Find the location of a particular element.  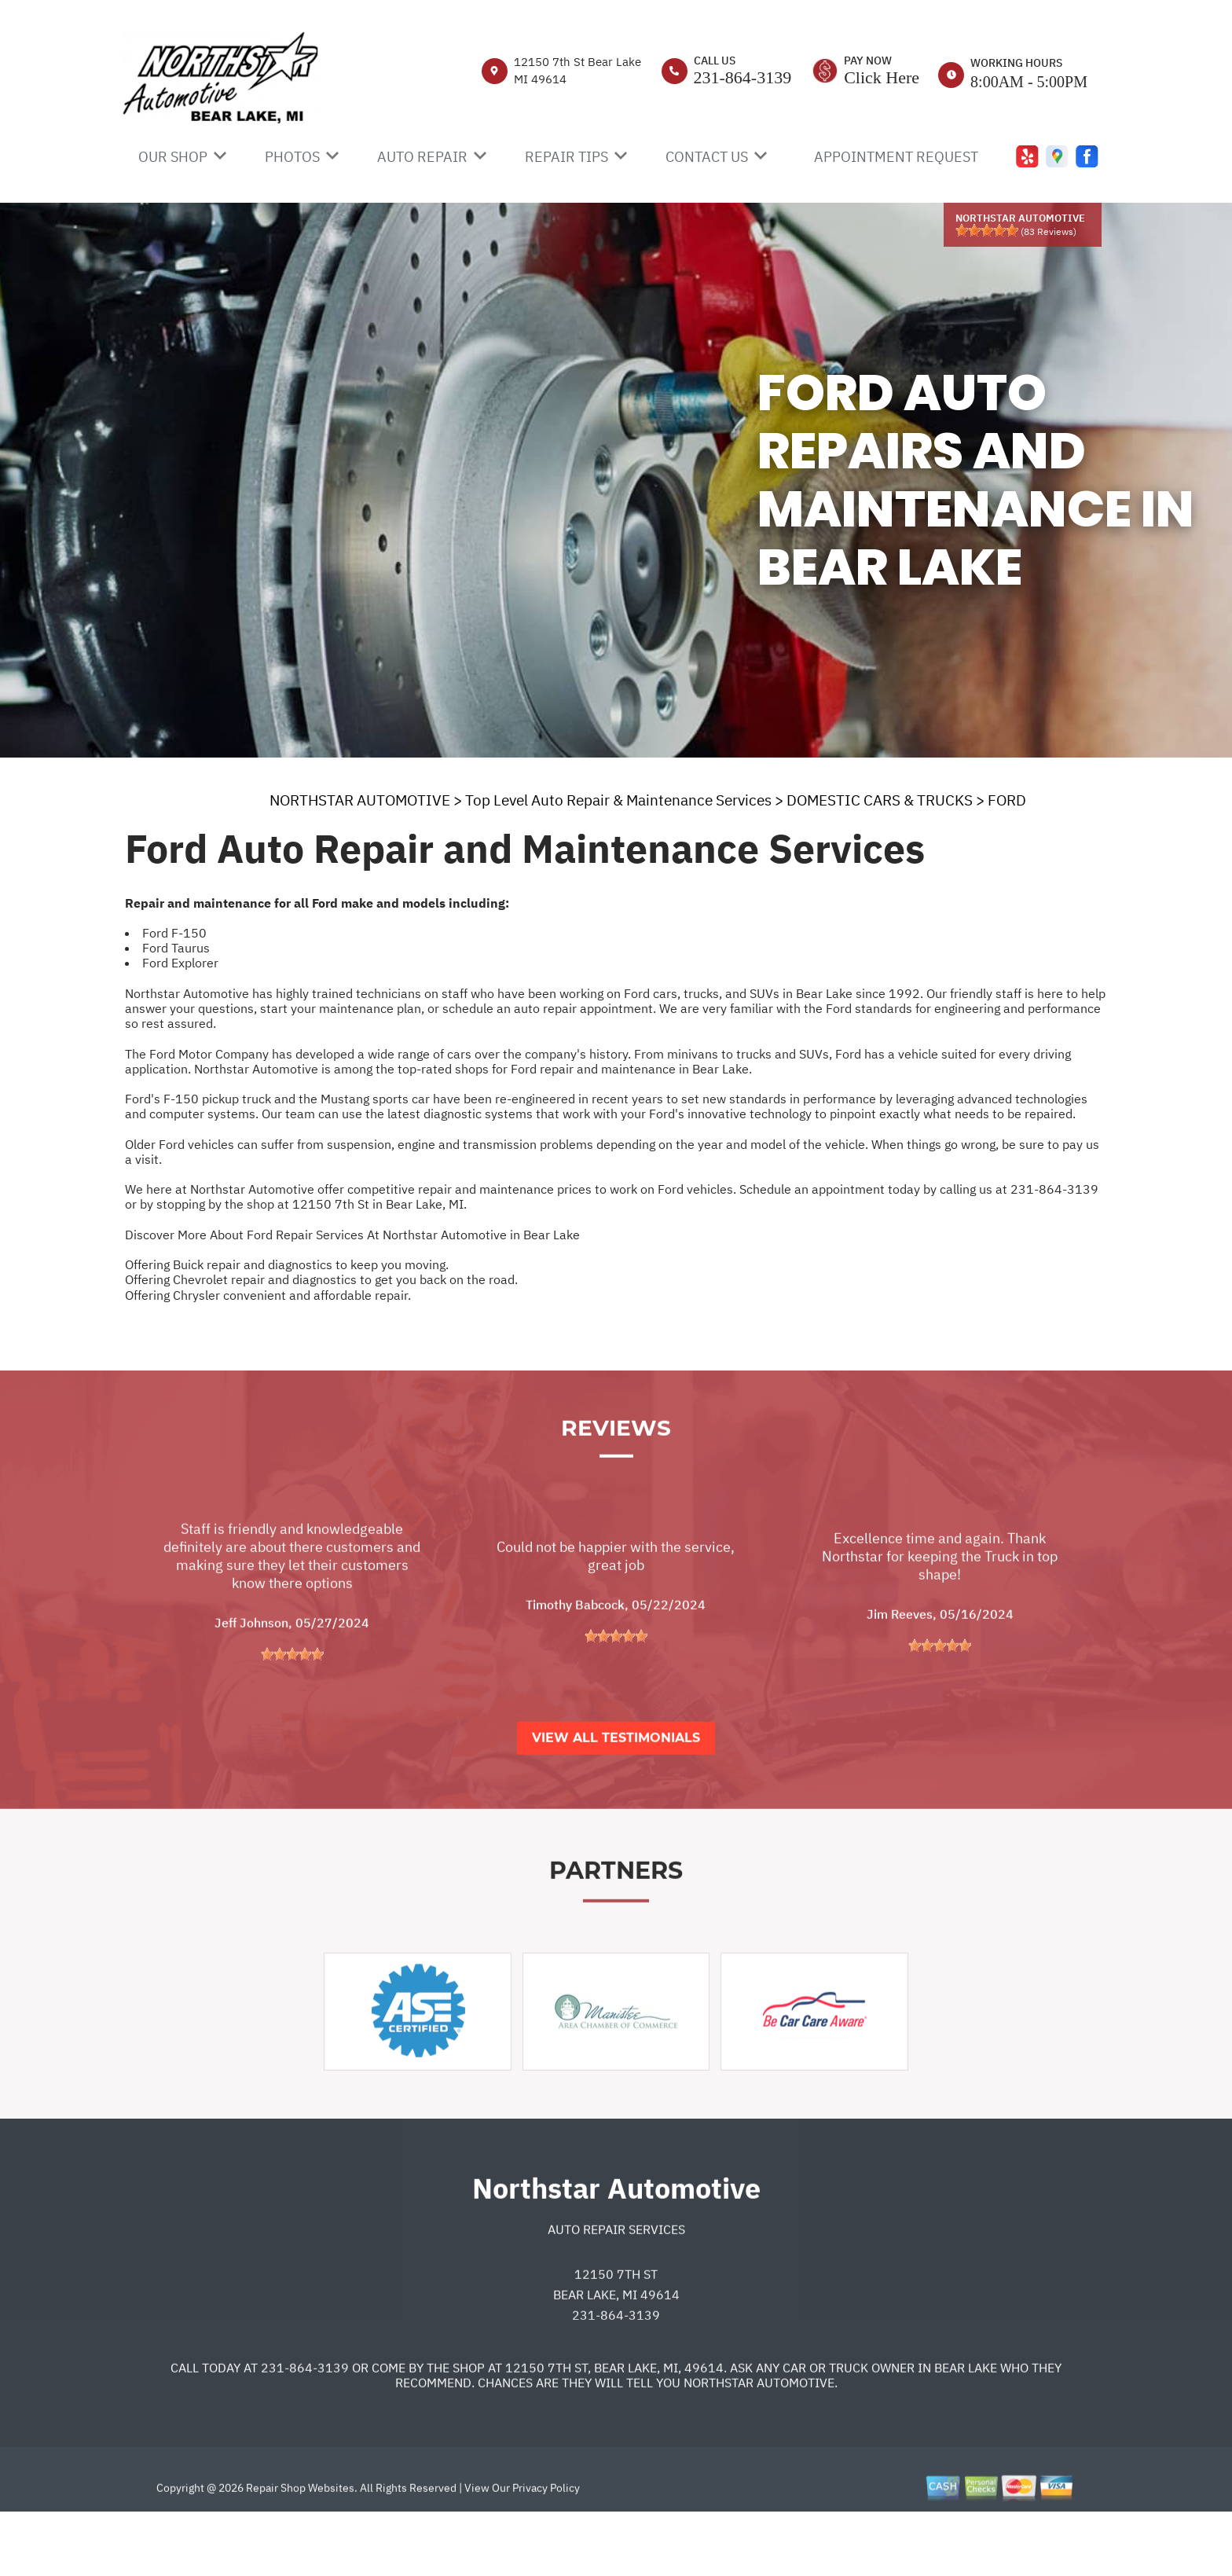

Privacy Policy is located at coordinates (546, 2548).